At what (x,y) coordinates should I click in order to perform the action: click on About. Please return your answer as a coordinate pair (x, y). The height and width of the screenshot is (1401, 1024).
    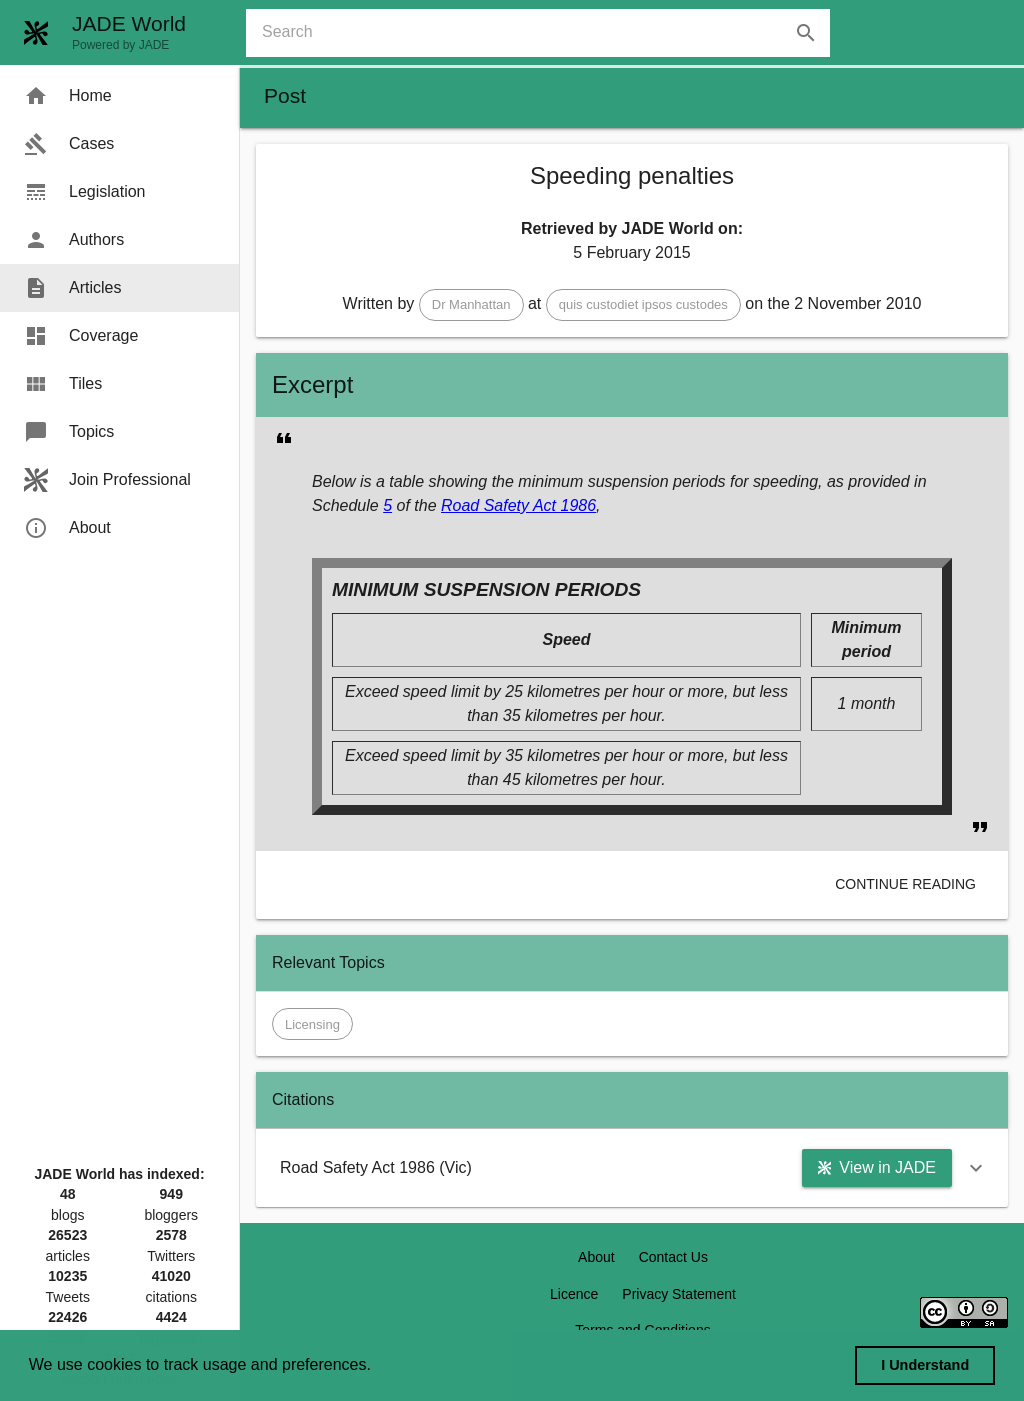
    Looking at the image, I should click on (596, 1257).